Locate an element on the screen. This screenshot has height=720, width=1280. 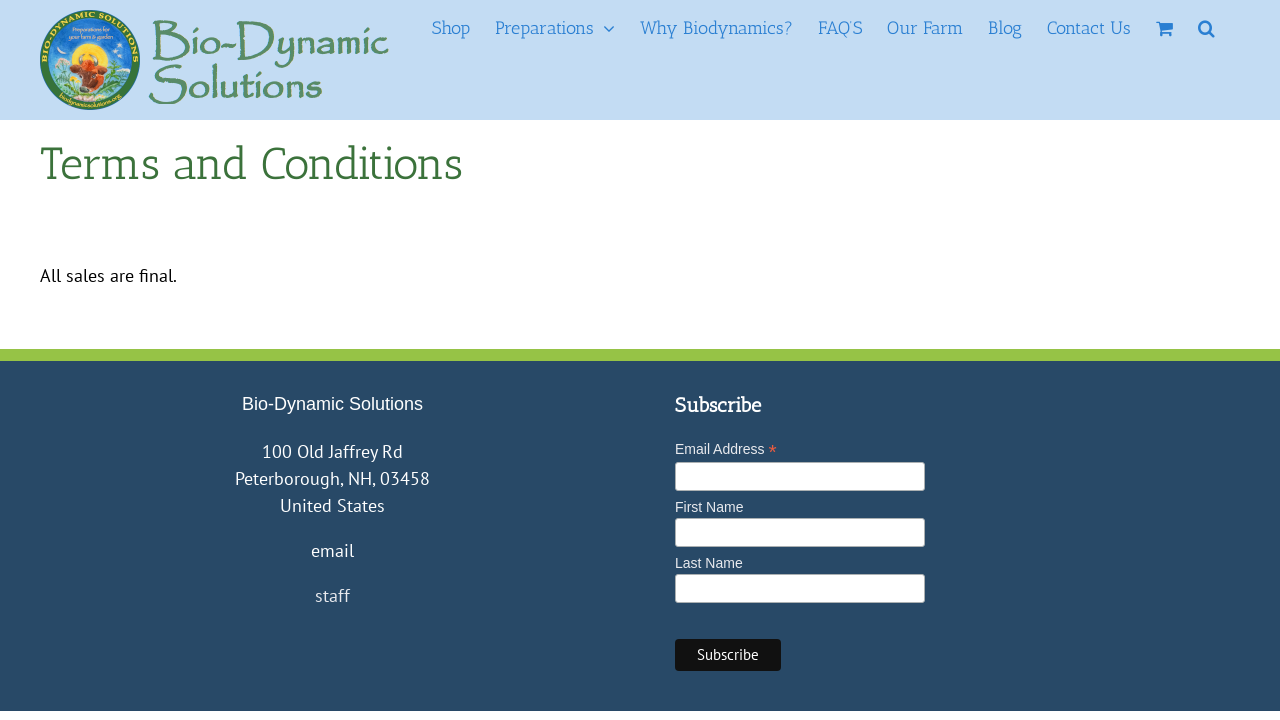
First Name is located at coordinates (709, 507).